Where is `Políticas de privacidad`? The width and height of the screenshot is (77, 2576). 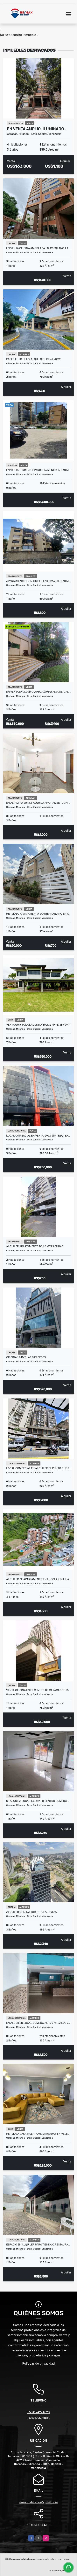
Políticas de privacidad is located at coordinates (38, 2363).